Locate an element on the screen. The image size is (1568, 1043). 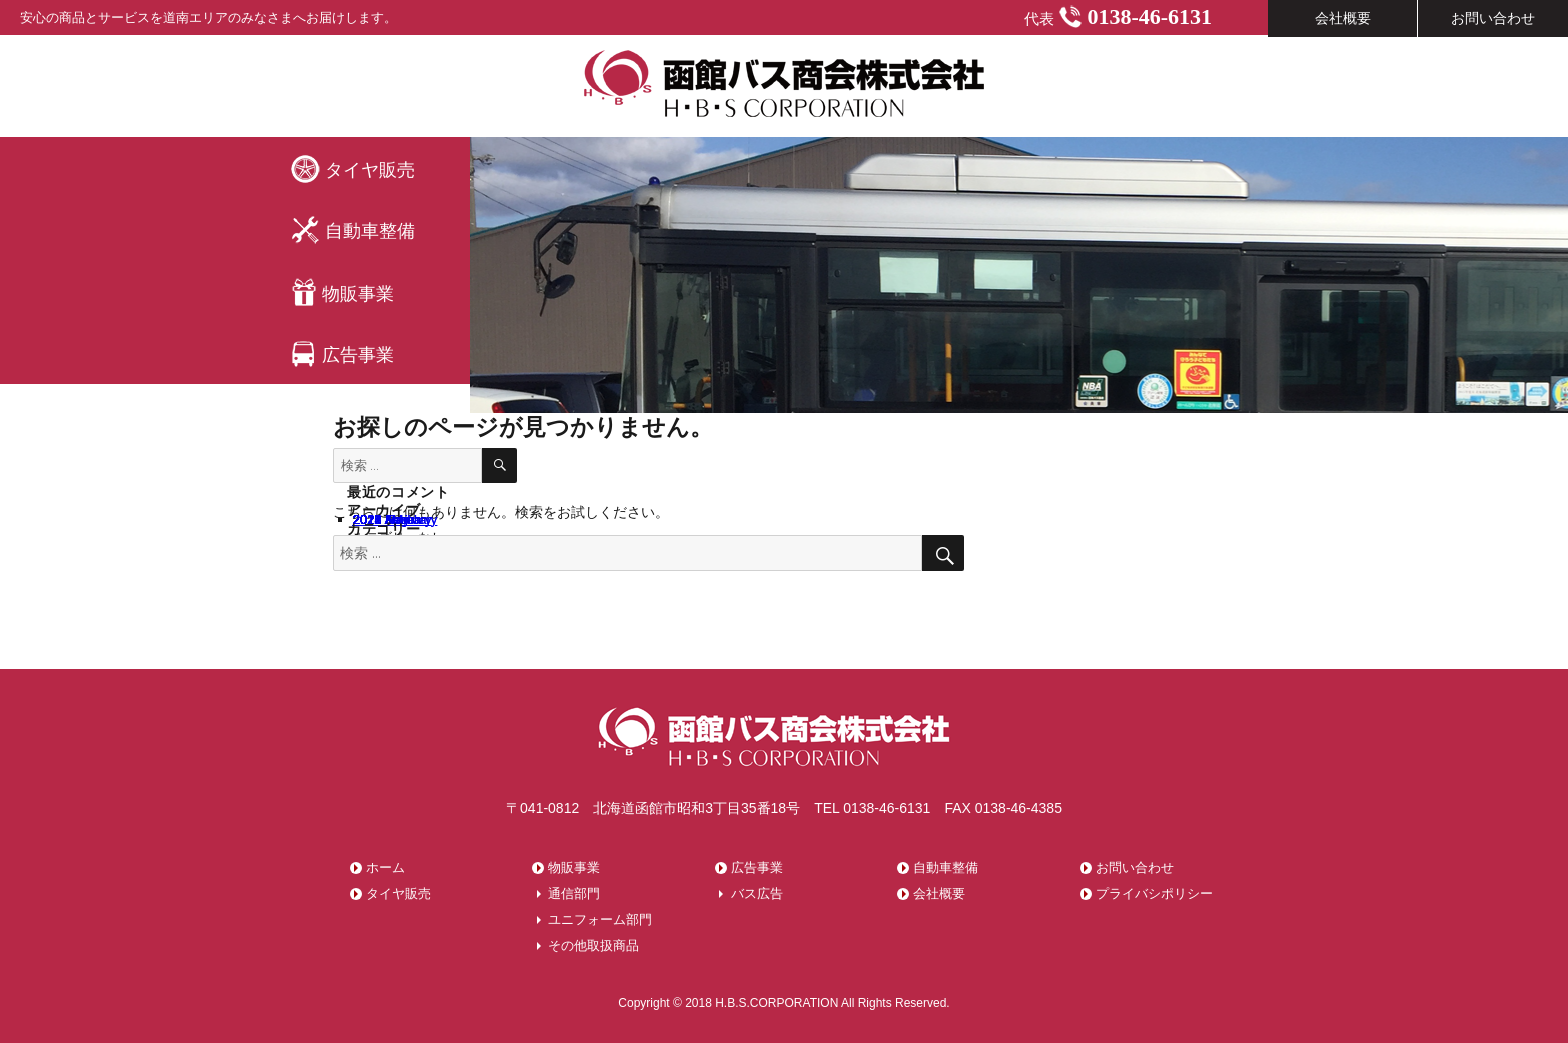
バス広告 is located at coordinates (757, 893).